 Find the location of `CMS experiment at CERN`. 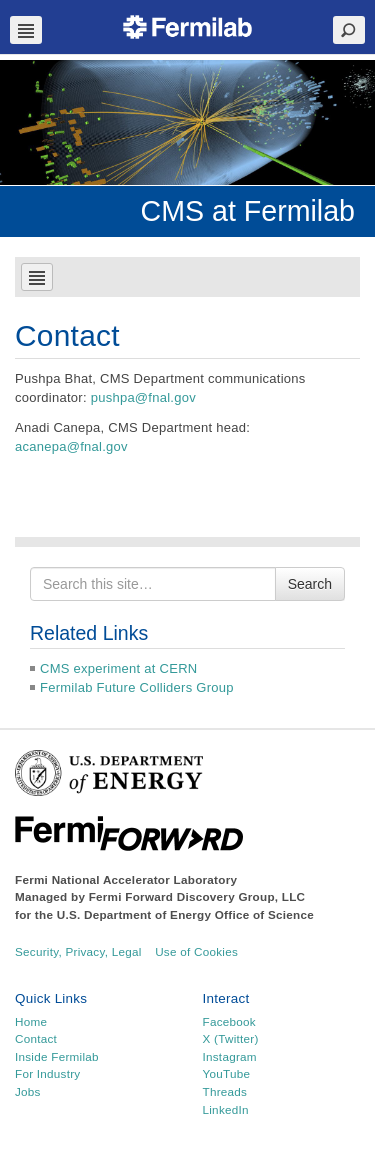

CMS experiment at CERN is located at coordinates (118, 668).